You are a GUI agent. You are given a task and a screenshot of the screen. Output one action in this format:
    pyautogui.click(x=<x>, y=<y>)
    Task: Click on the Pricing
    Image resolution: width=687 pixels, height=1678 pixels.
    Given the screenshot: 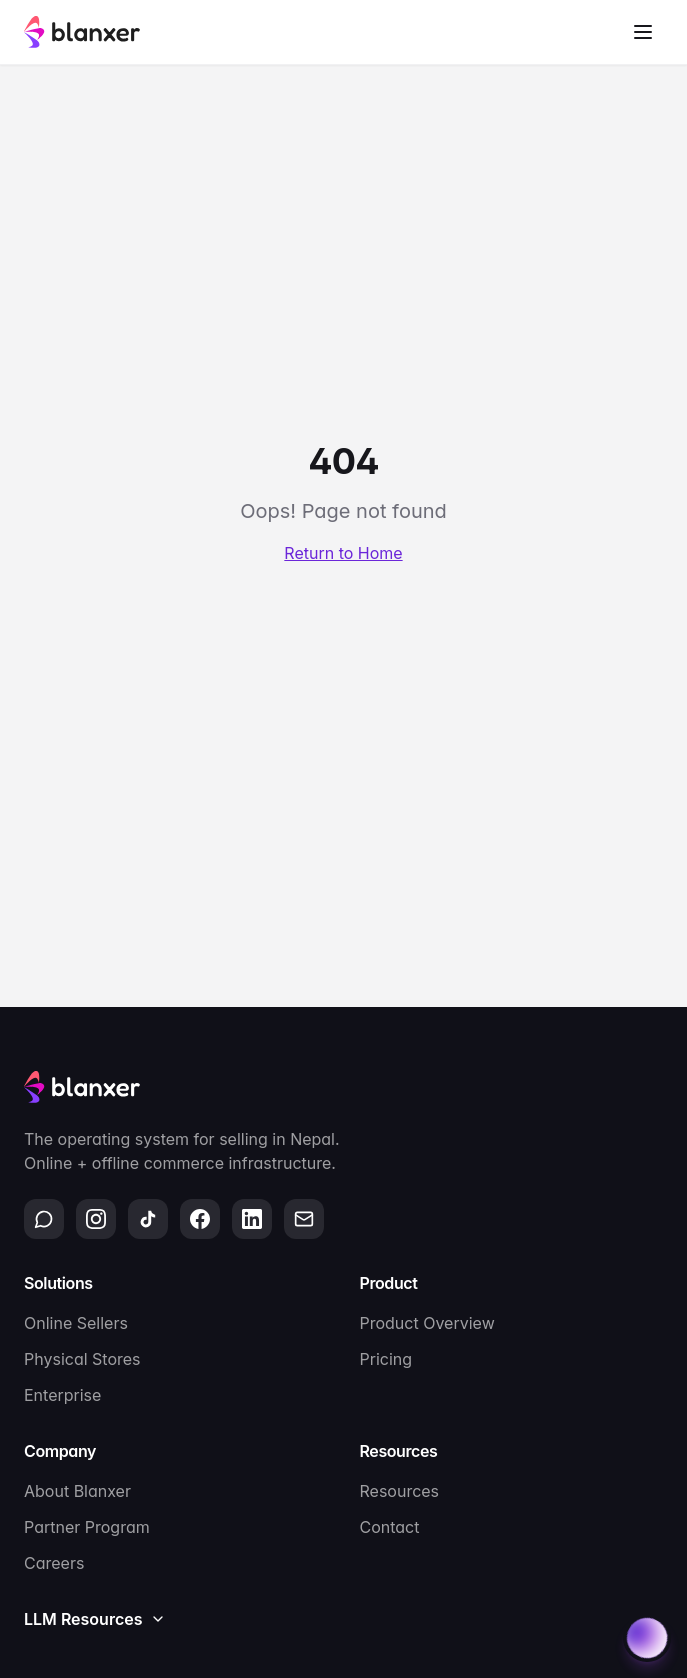 What is the action you would take?
    pyautogui.click(x=386, y=1359)
    